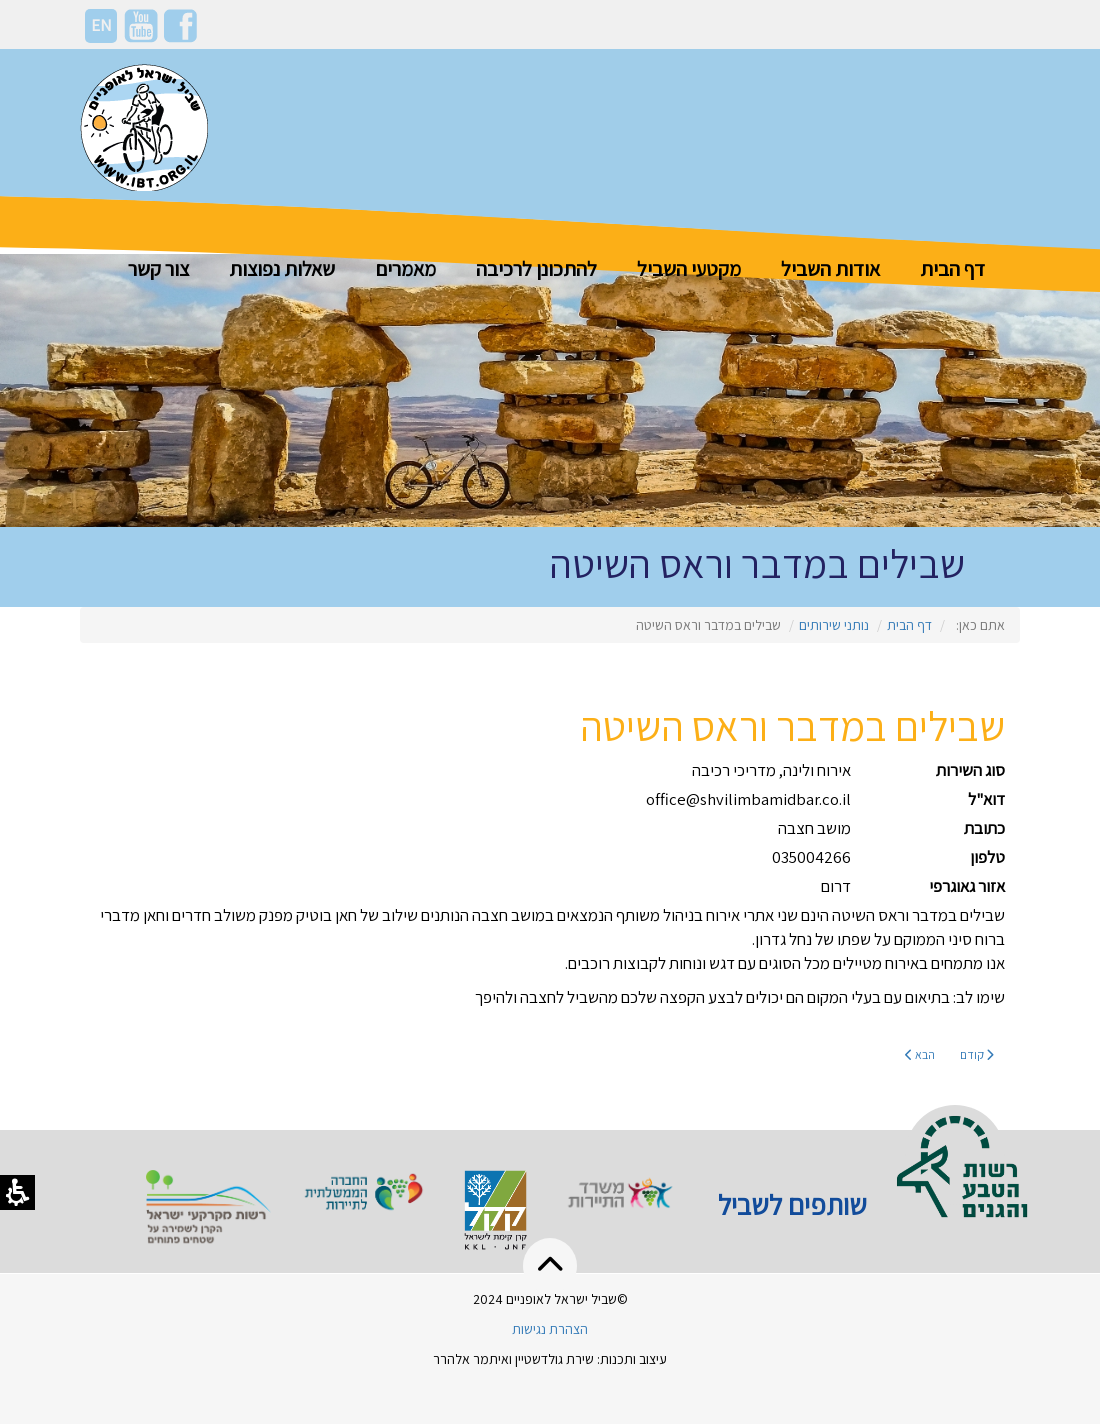 This screenshot has height=1424, width=1100. Describe the element at coordinates (550, 1266) in the screenshot. I see `[button]` at that location.